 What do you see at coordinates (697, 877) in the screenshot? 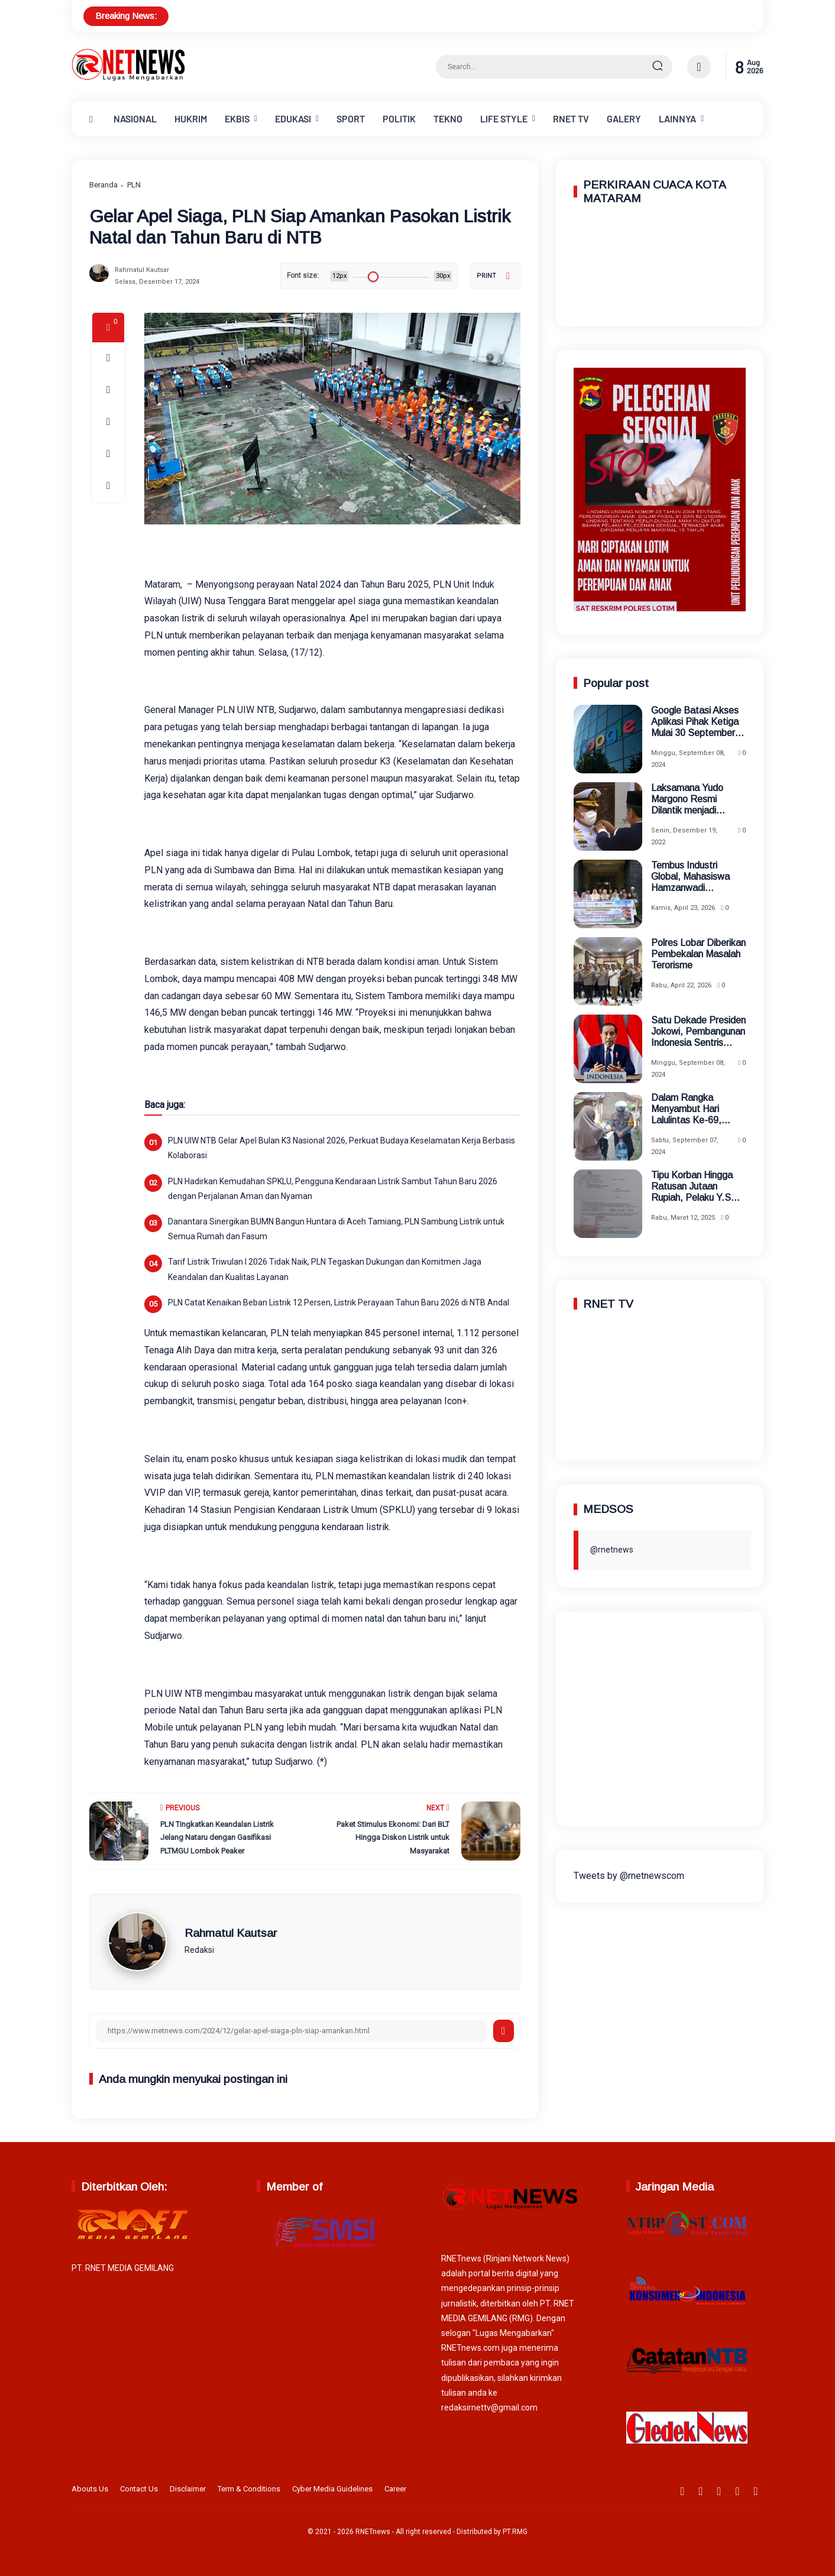
I see `Tembus Industri Global, Mahasiswa Hamzanwadi Berangkat Magang ke Jepang` at bounding box center [697, 877].